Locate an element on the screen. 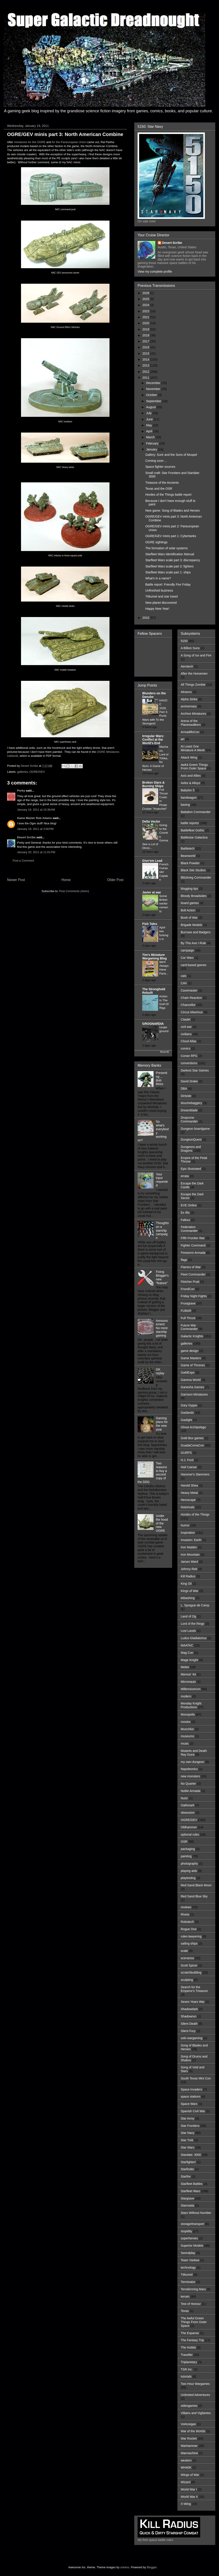  Battle report: Friendly Fire Friday is located at coordinates (168, 584).